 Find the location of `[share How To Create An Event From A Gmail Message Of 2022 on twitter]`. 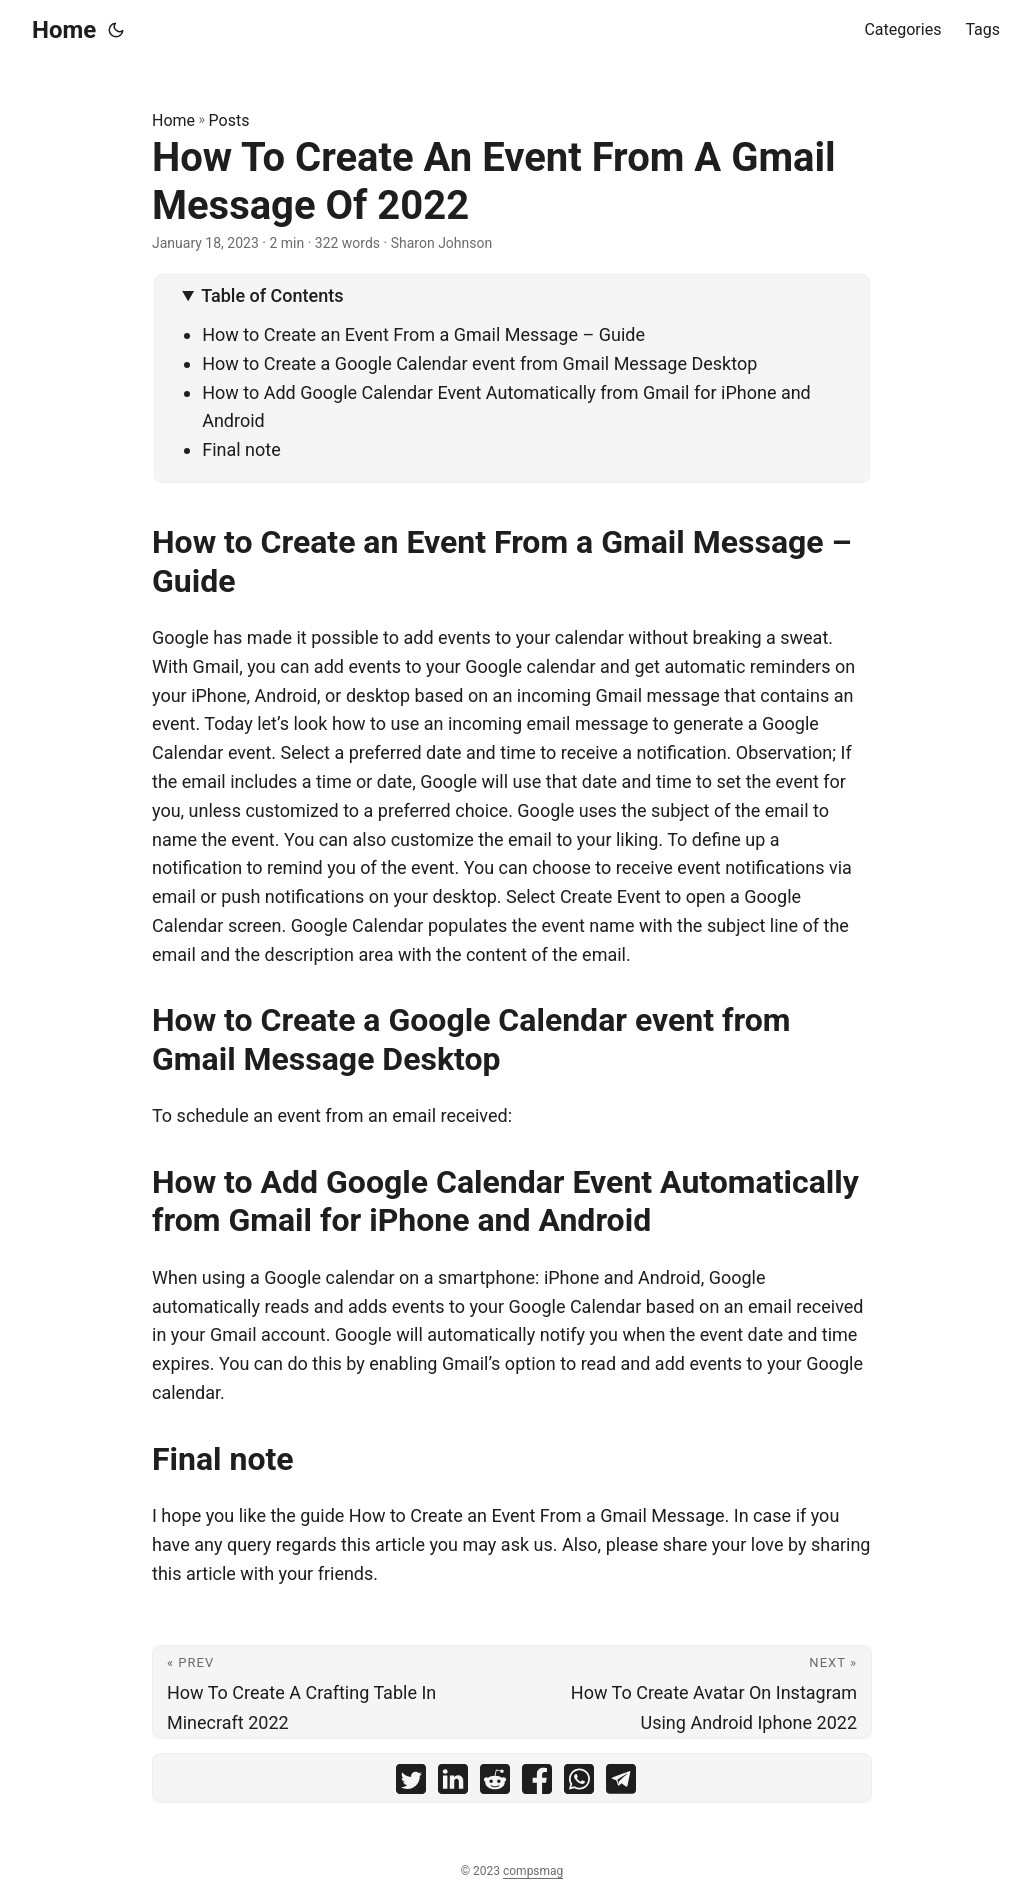

[share How To Create An Event From A Gmail Message Of 2022 on twitter] is located at coordinates (411, 1783).